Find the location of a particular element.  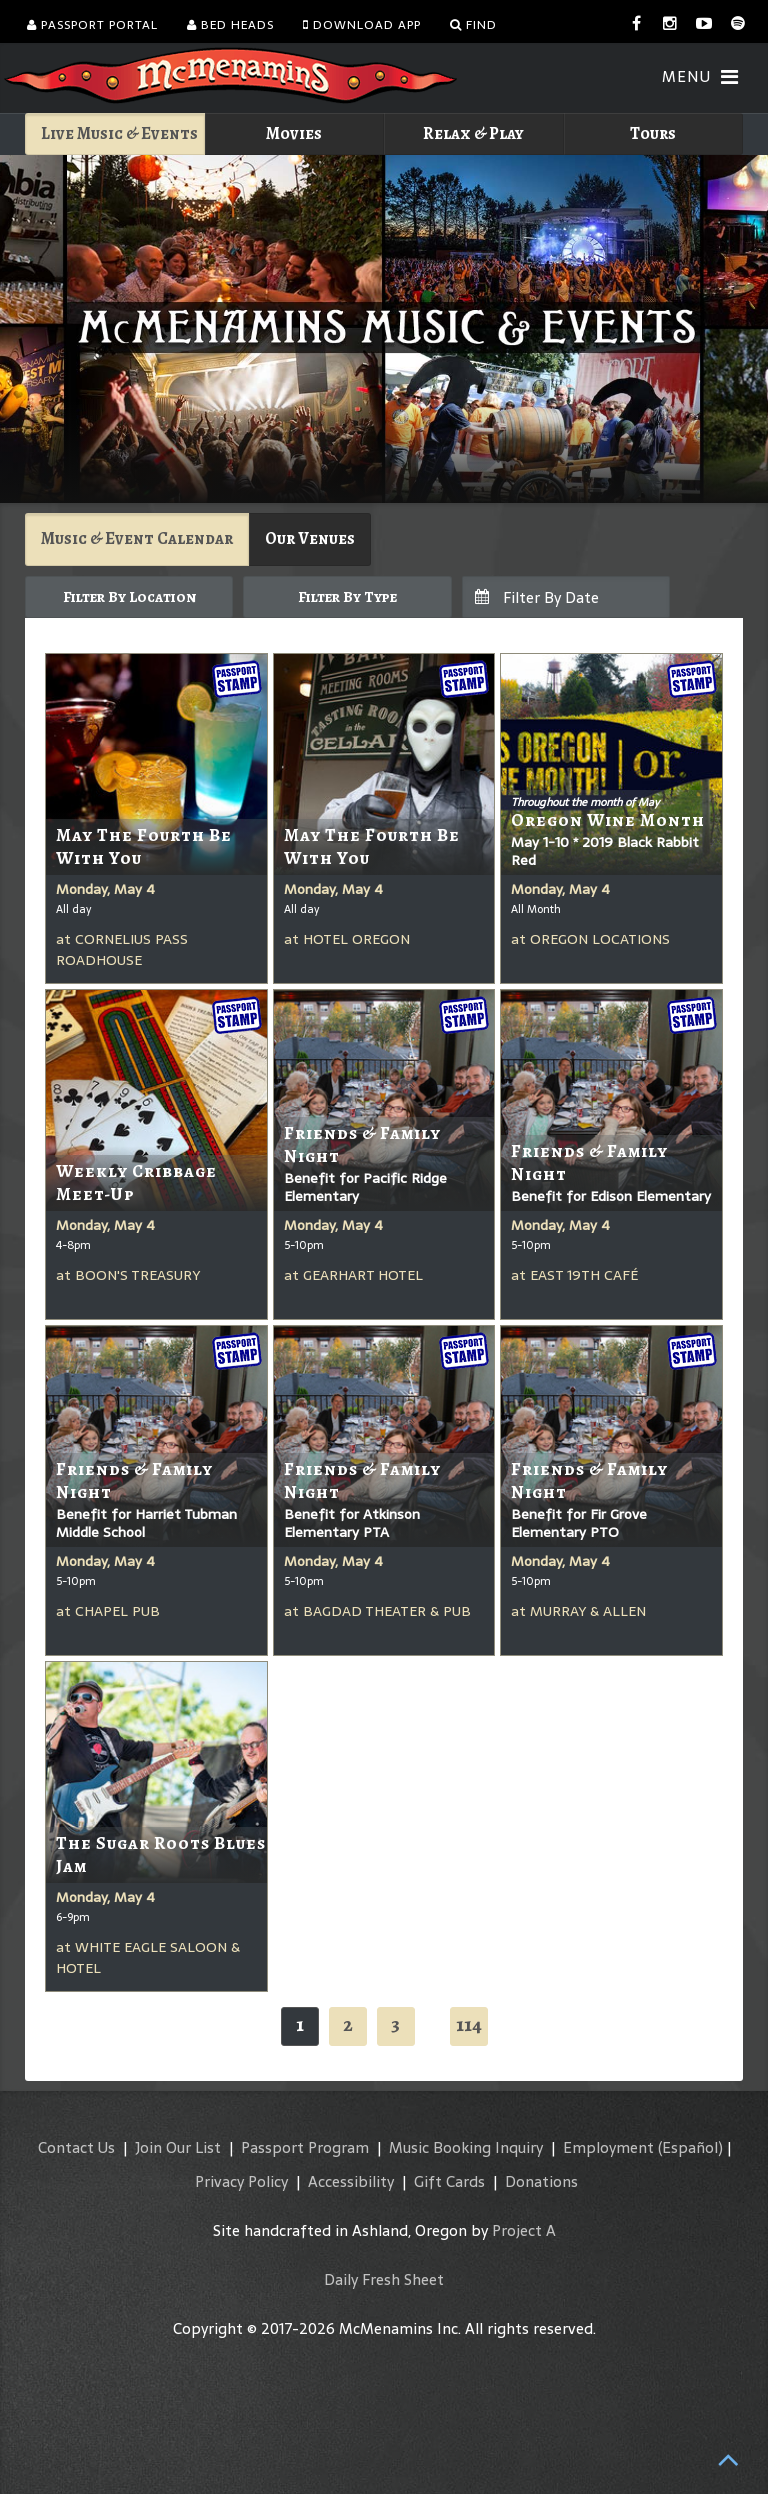

Music & Event Calendar is located at coordinates (137, 538).